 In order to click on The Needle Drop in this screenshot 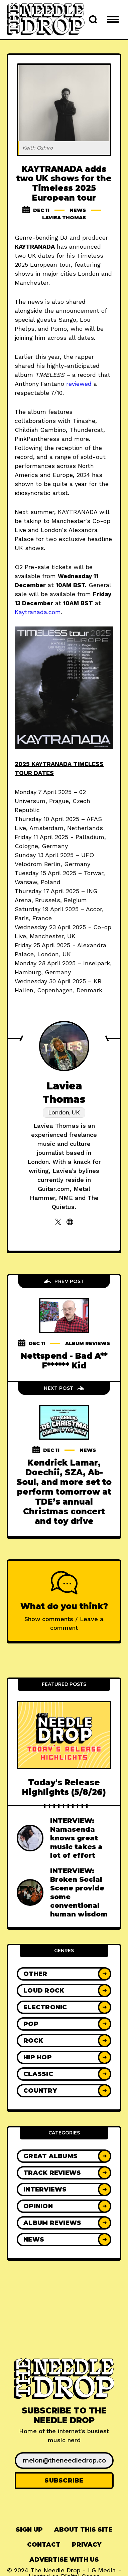, I will do `click(55, 2570)`.